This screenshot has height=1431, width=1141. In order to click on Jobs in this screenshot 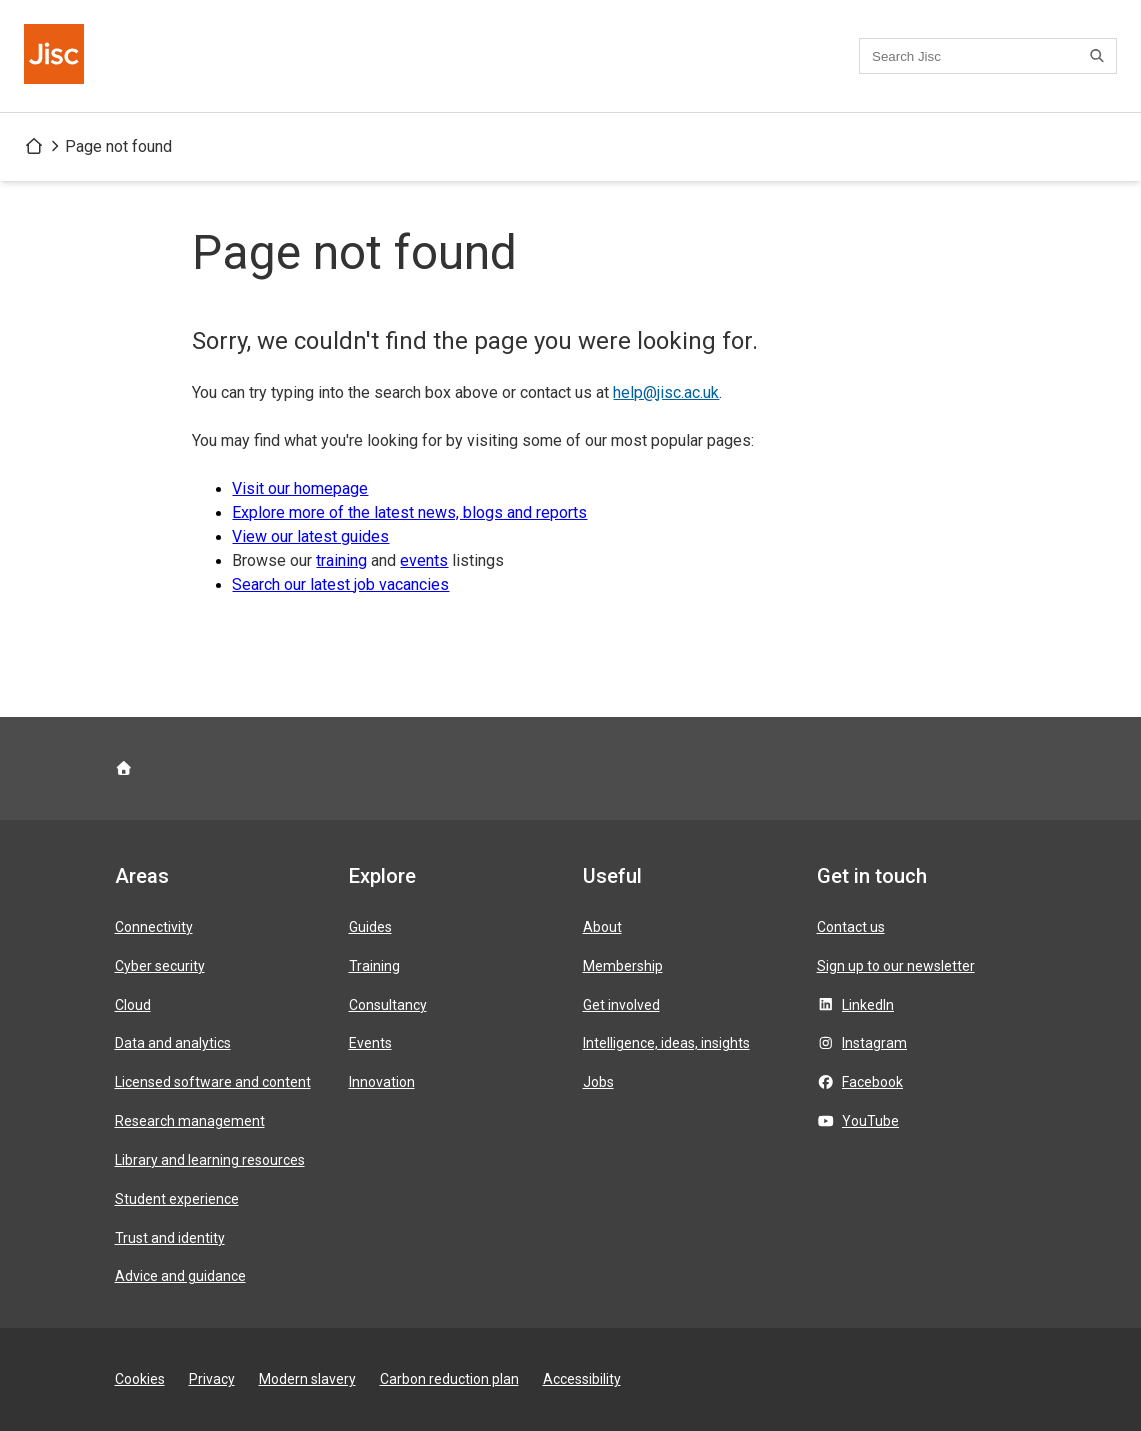, I will do `click(598, 1082)`.